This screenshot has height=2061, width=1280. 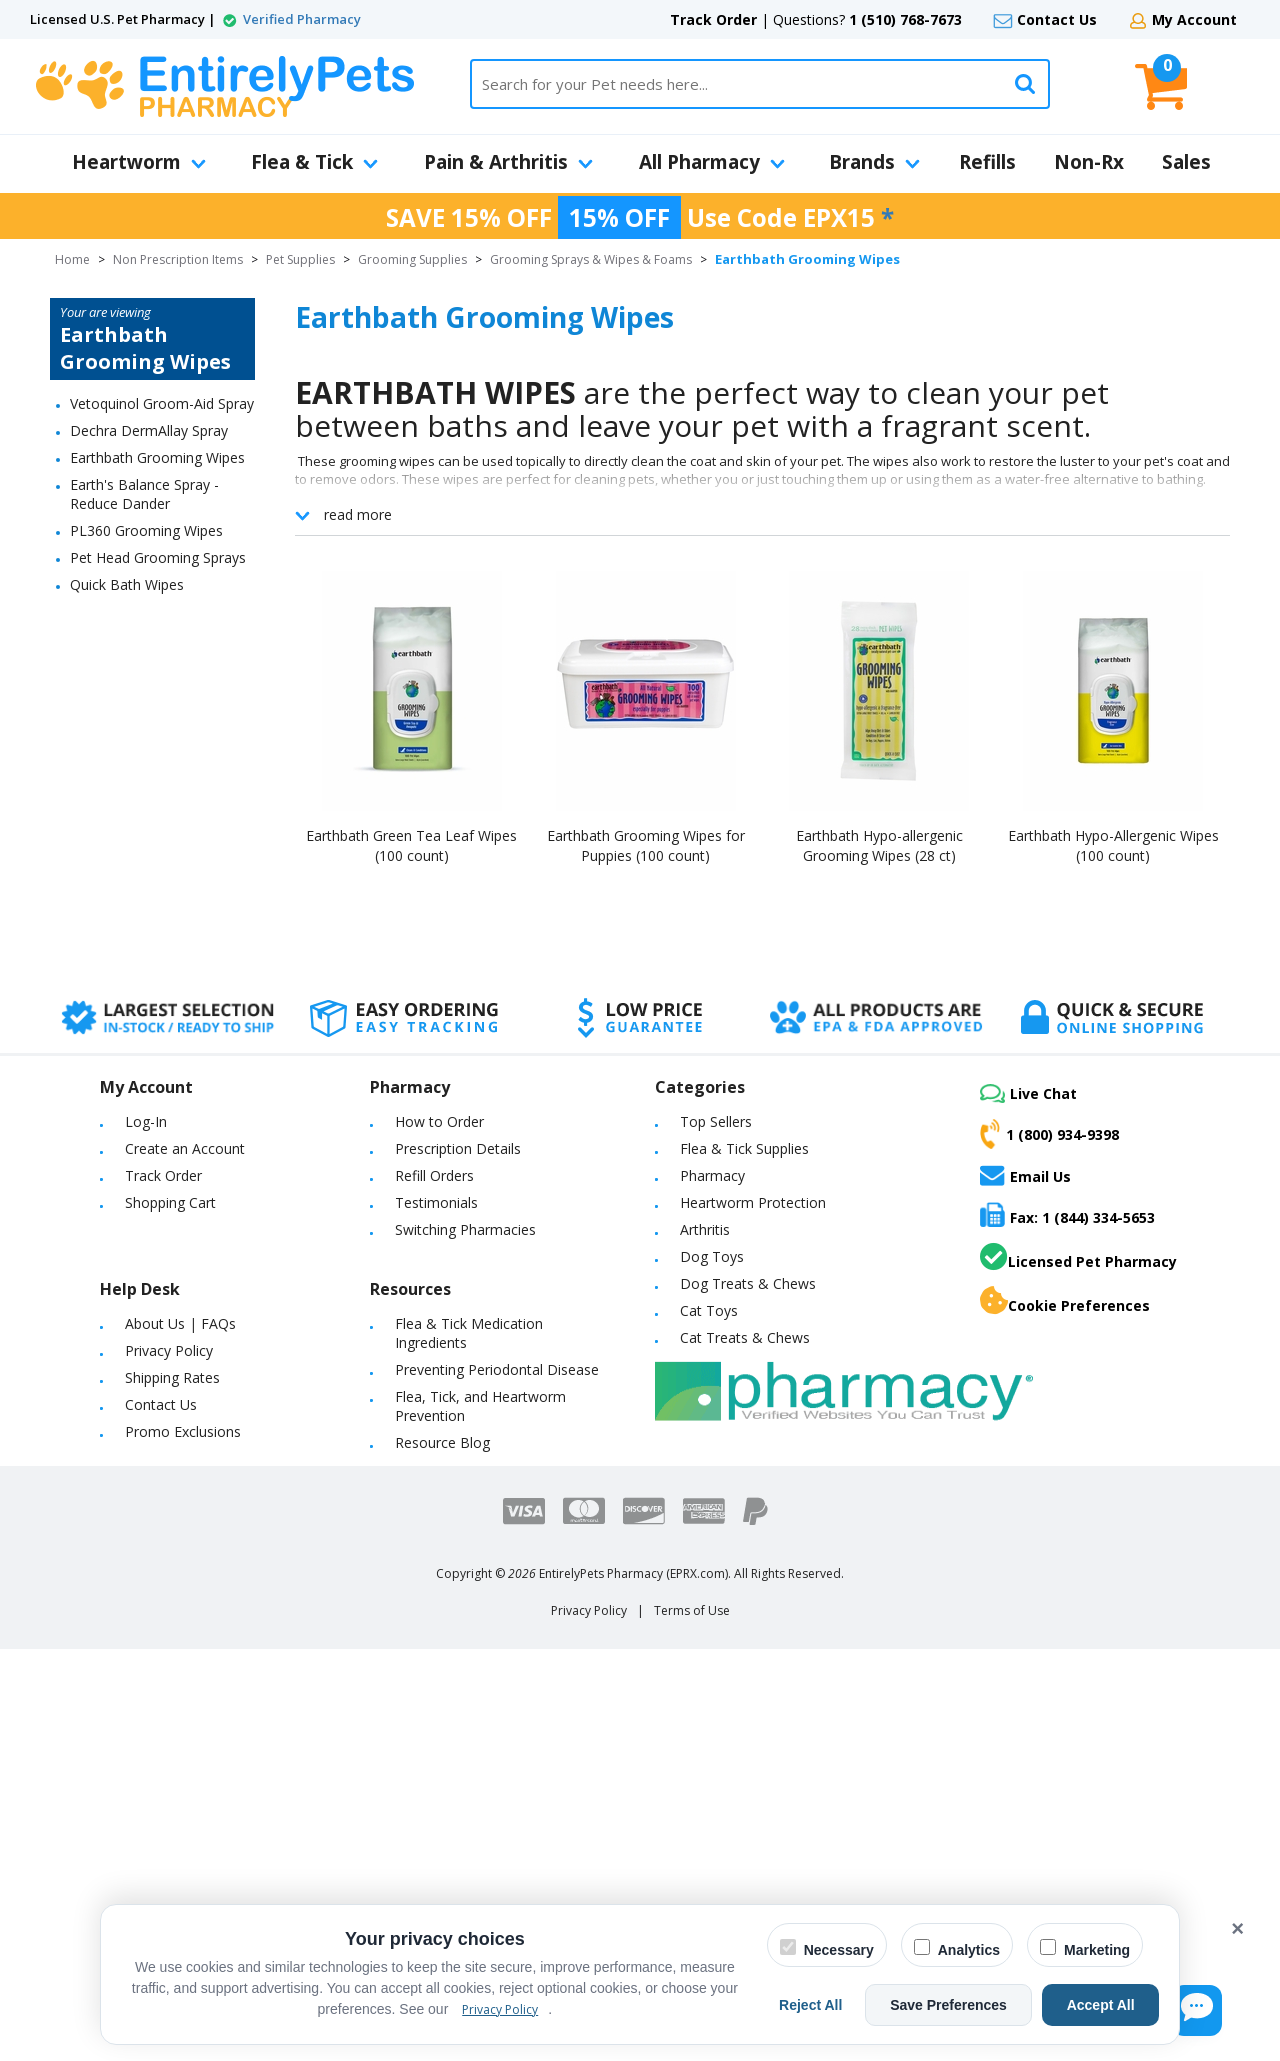 What do you see at coordinates (713, 19) in the screenshot?
I see `Track Order` at bounding box center [713, 19].